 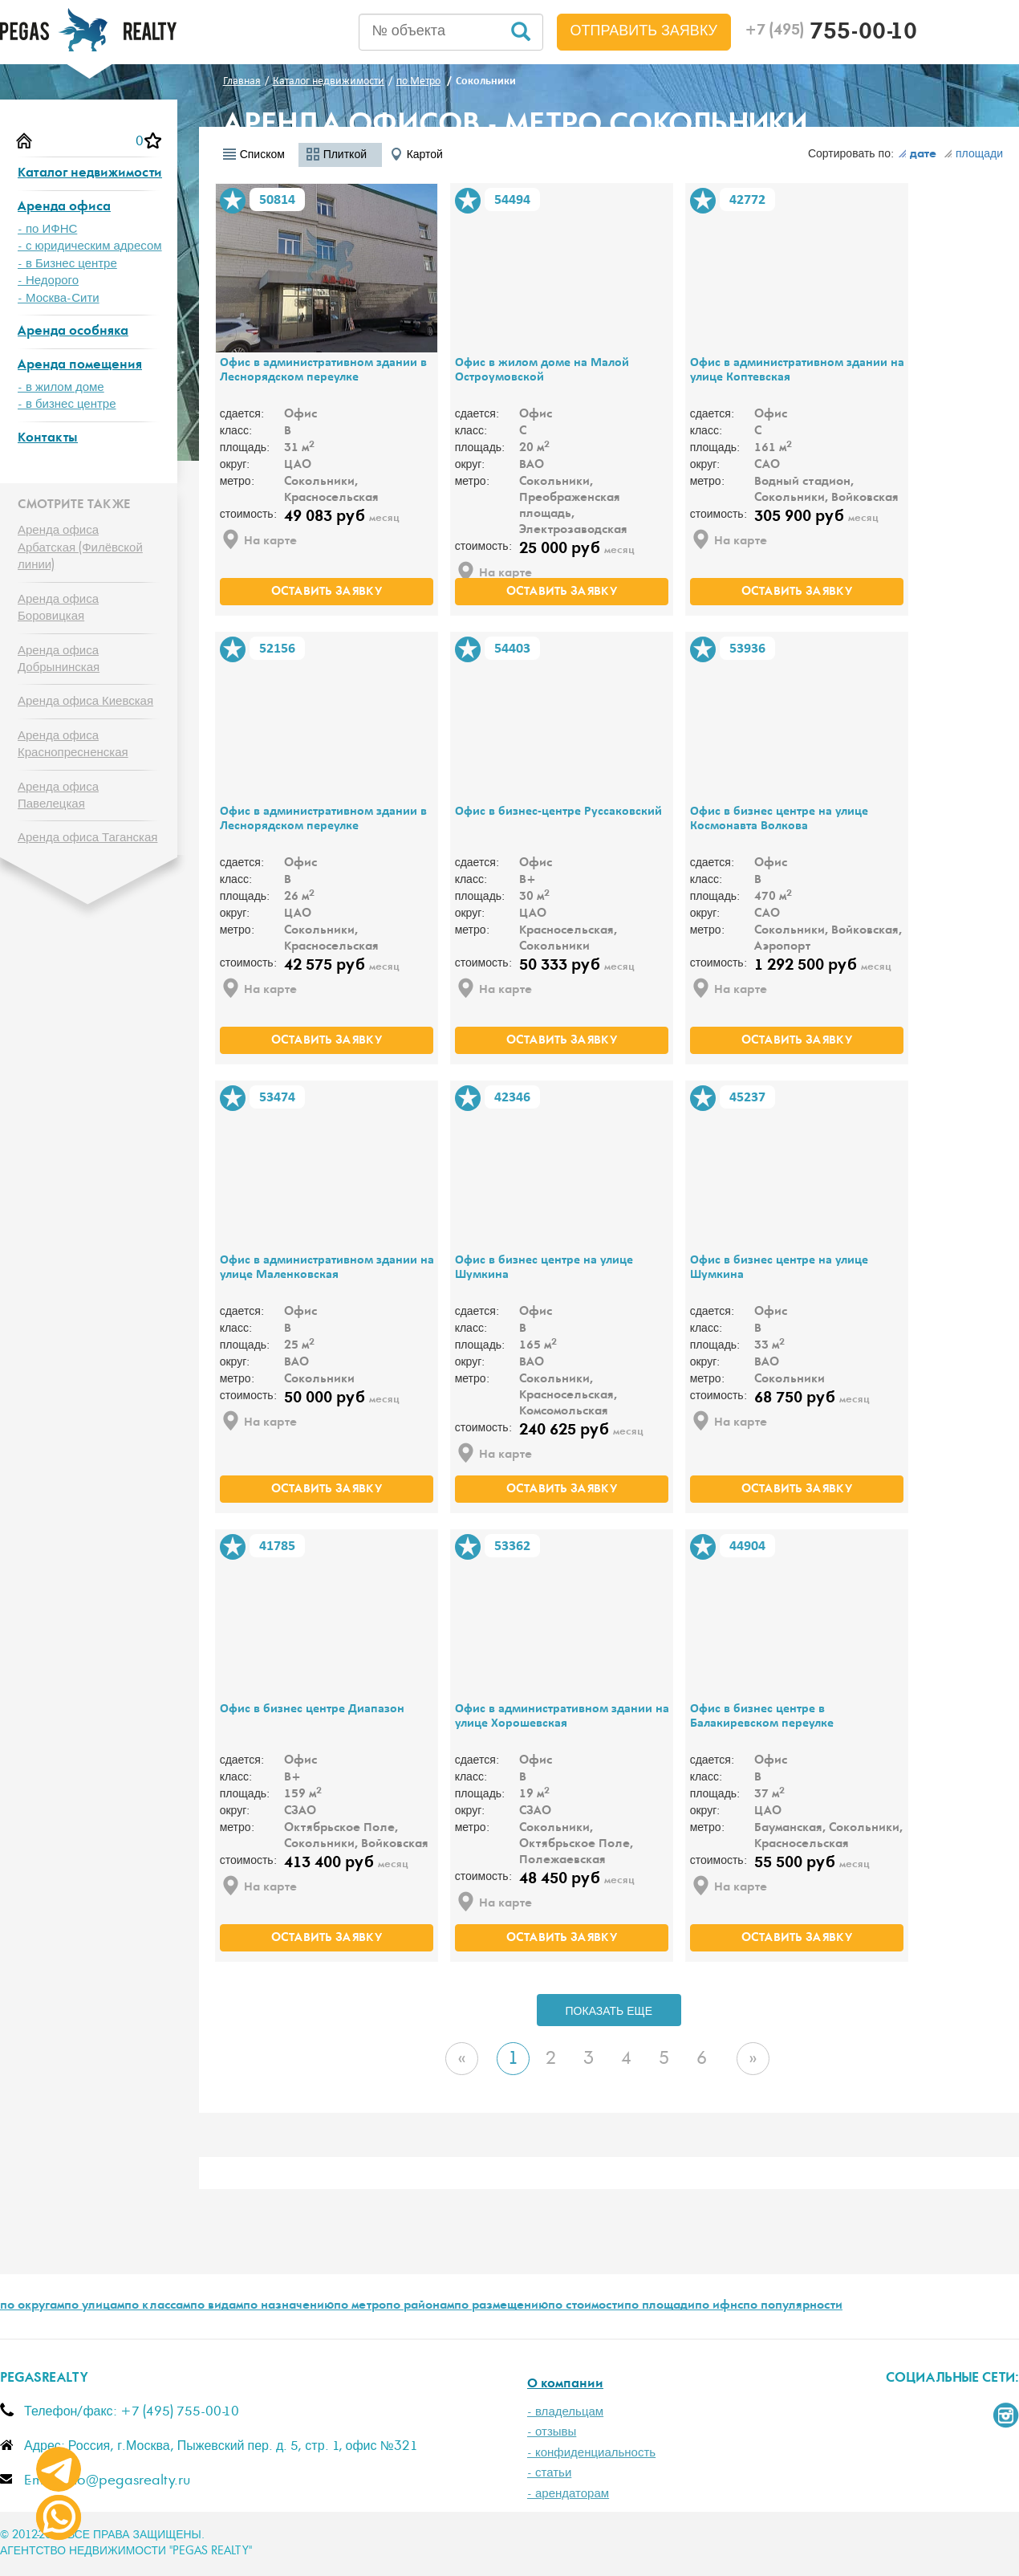 I want to click on по стоимости, so click(x=586, y=2306).